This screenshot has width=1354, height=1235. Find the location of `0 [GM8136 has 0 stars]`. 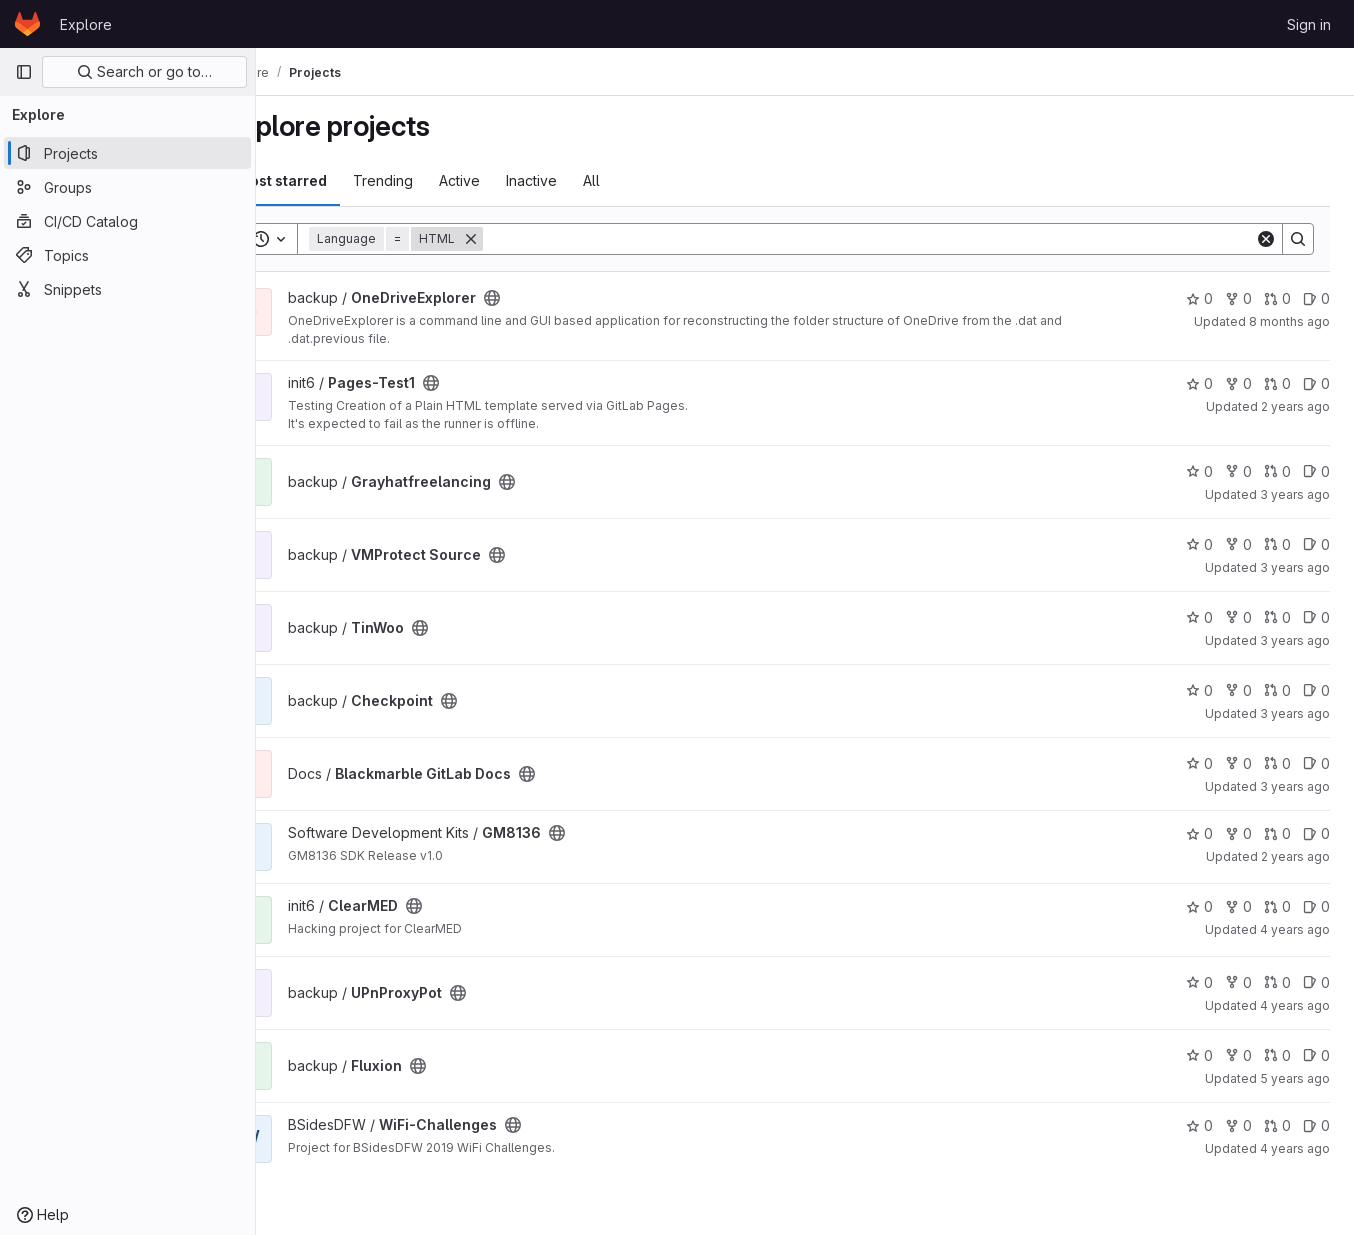

0 [GM8136 has 0 stars] is located at coordinates (1199, 833).